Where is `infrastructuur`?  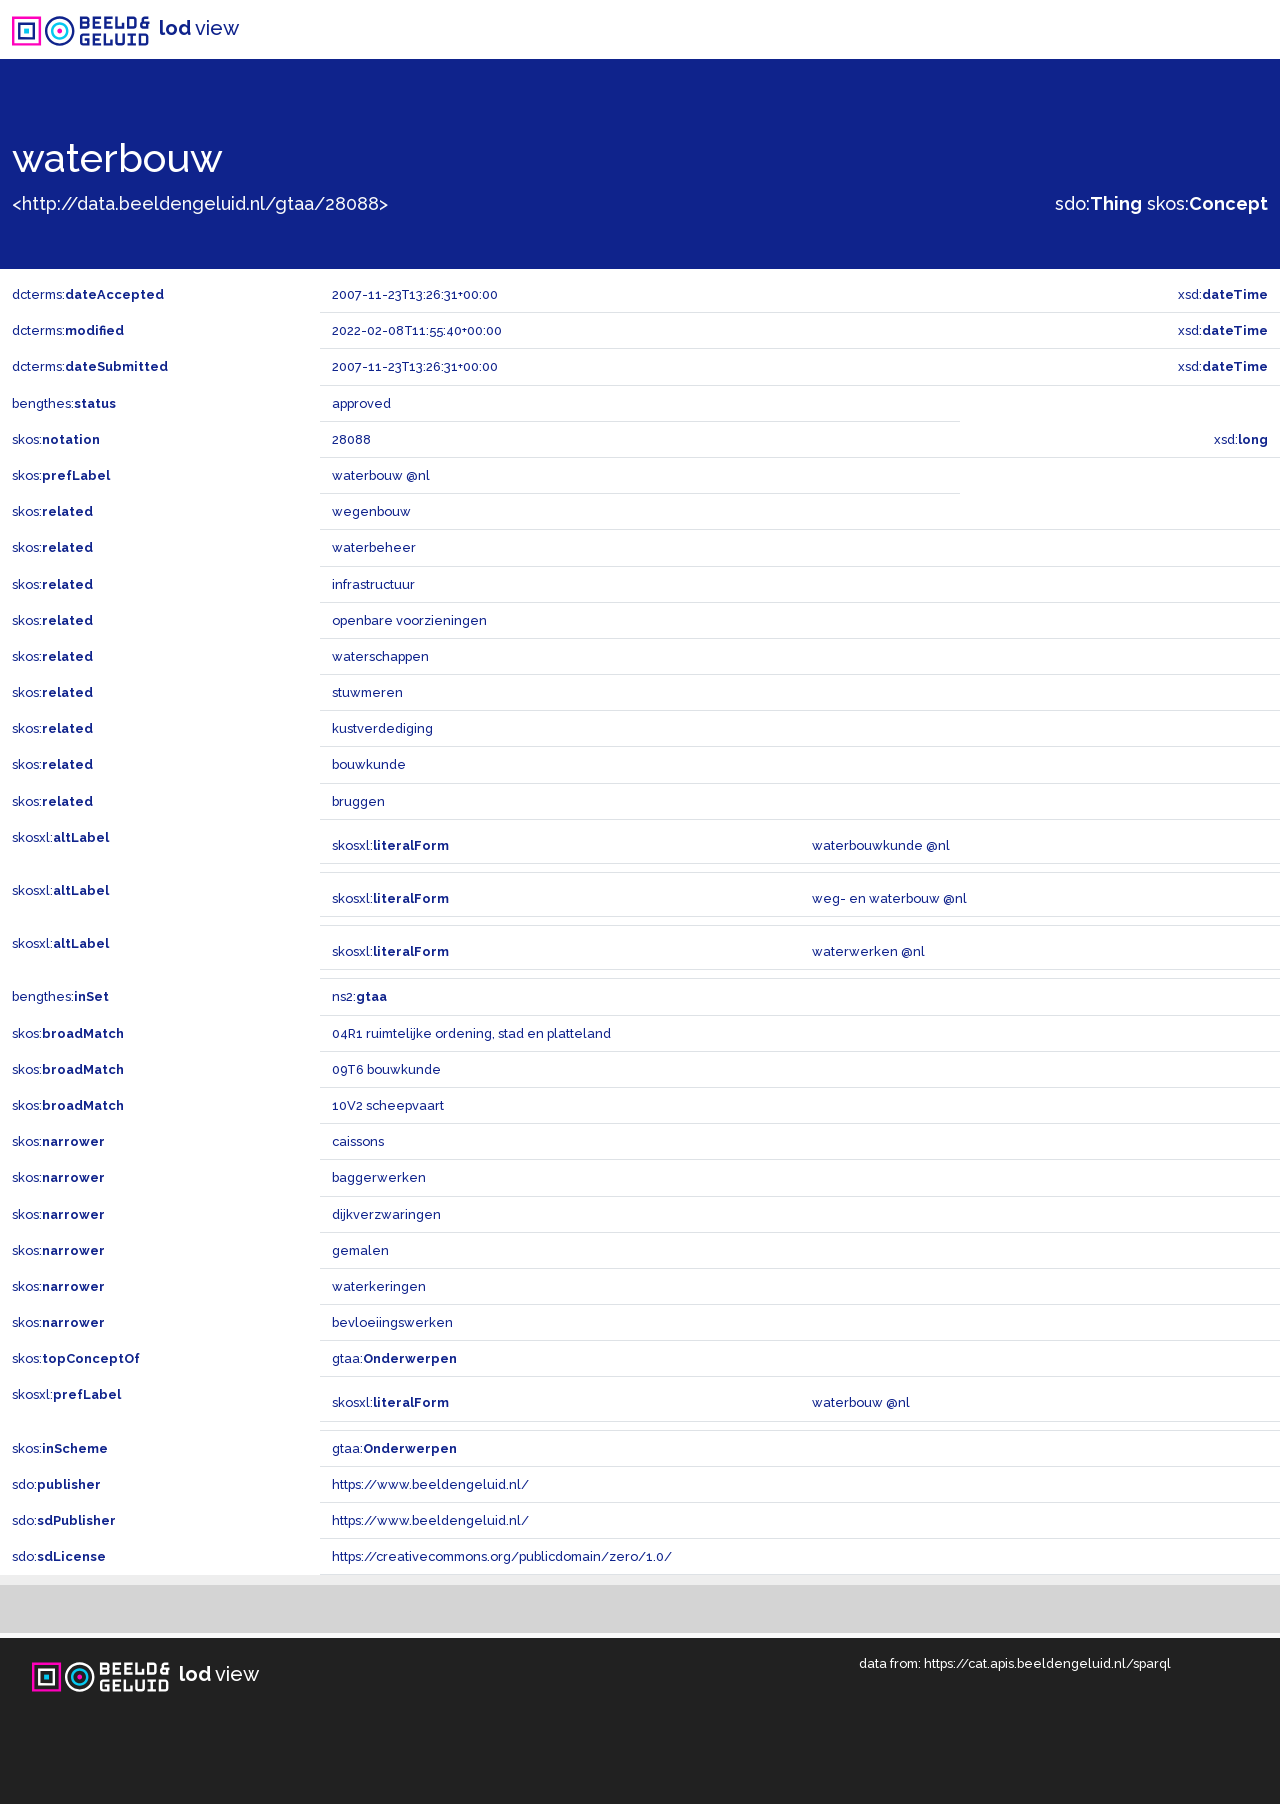
infrastructuur is located at coordinates (373, 584).